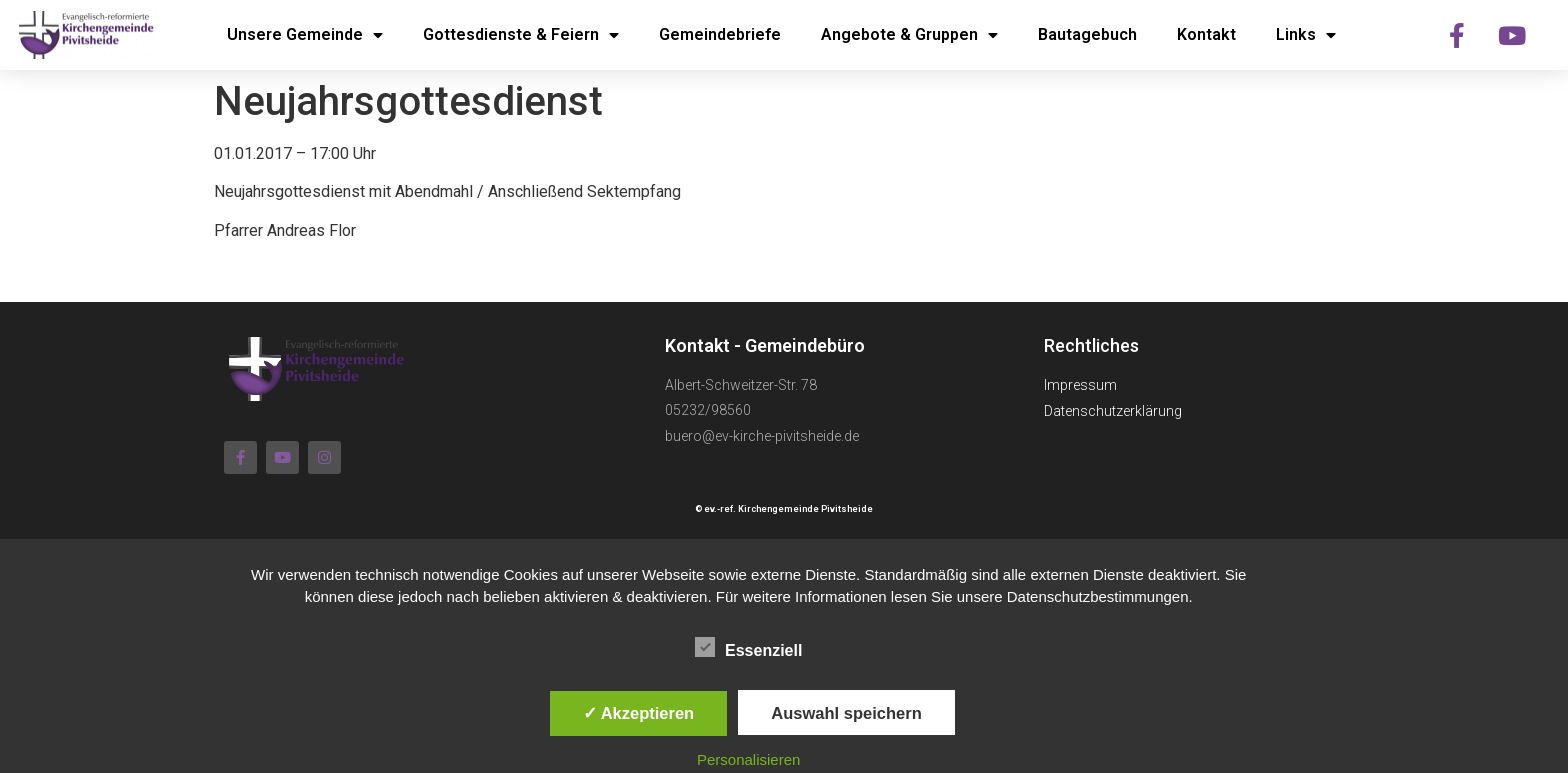 The image size is (1568, 773). Describe the element at coordinates (521, 35) in the screenshot. I see `Gottesdienste & Feiern` at that location.